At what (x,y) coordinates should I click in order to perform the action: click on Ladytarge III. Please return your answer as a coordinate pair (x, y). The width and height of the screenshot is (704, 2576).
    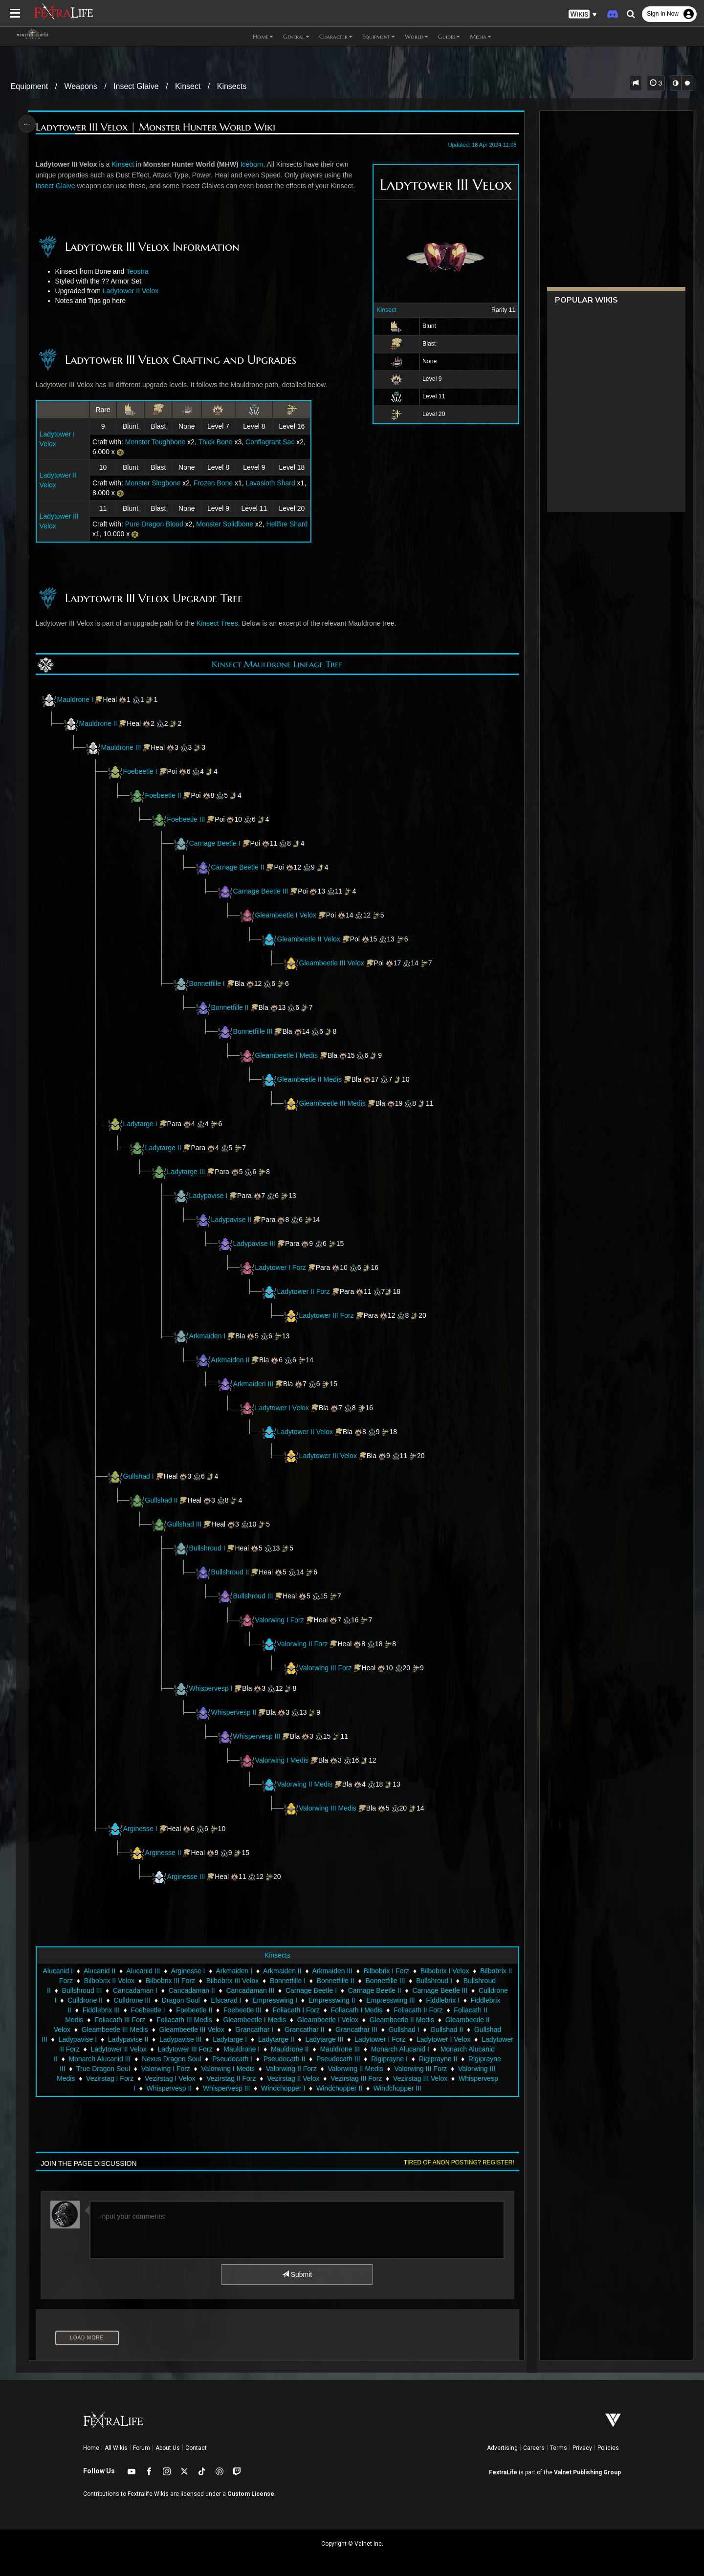
    Looking at the image, I should click on (186, 1172).